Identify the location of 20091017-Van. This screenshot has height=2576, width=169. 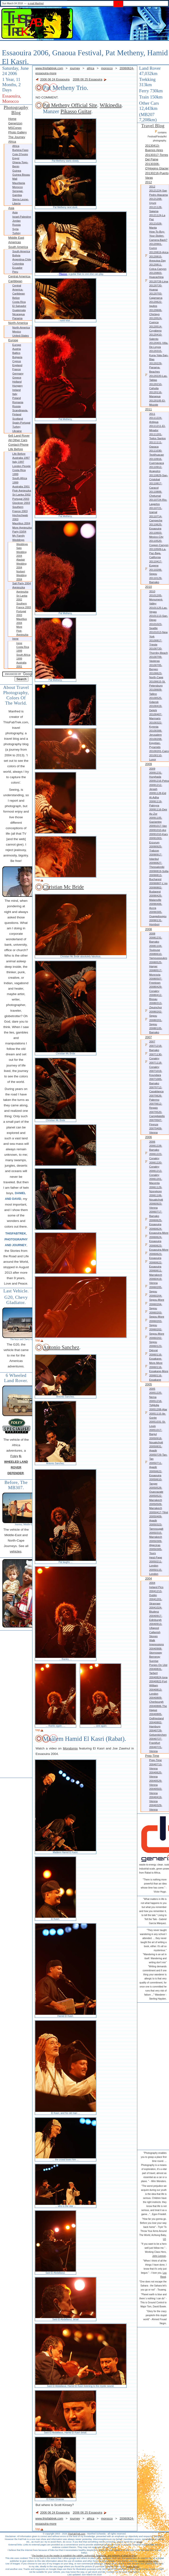
(158, 825).